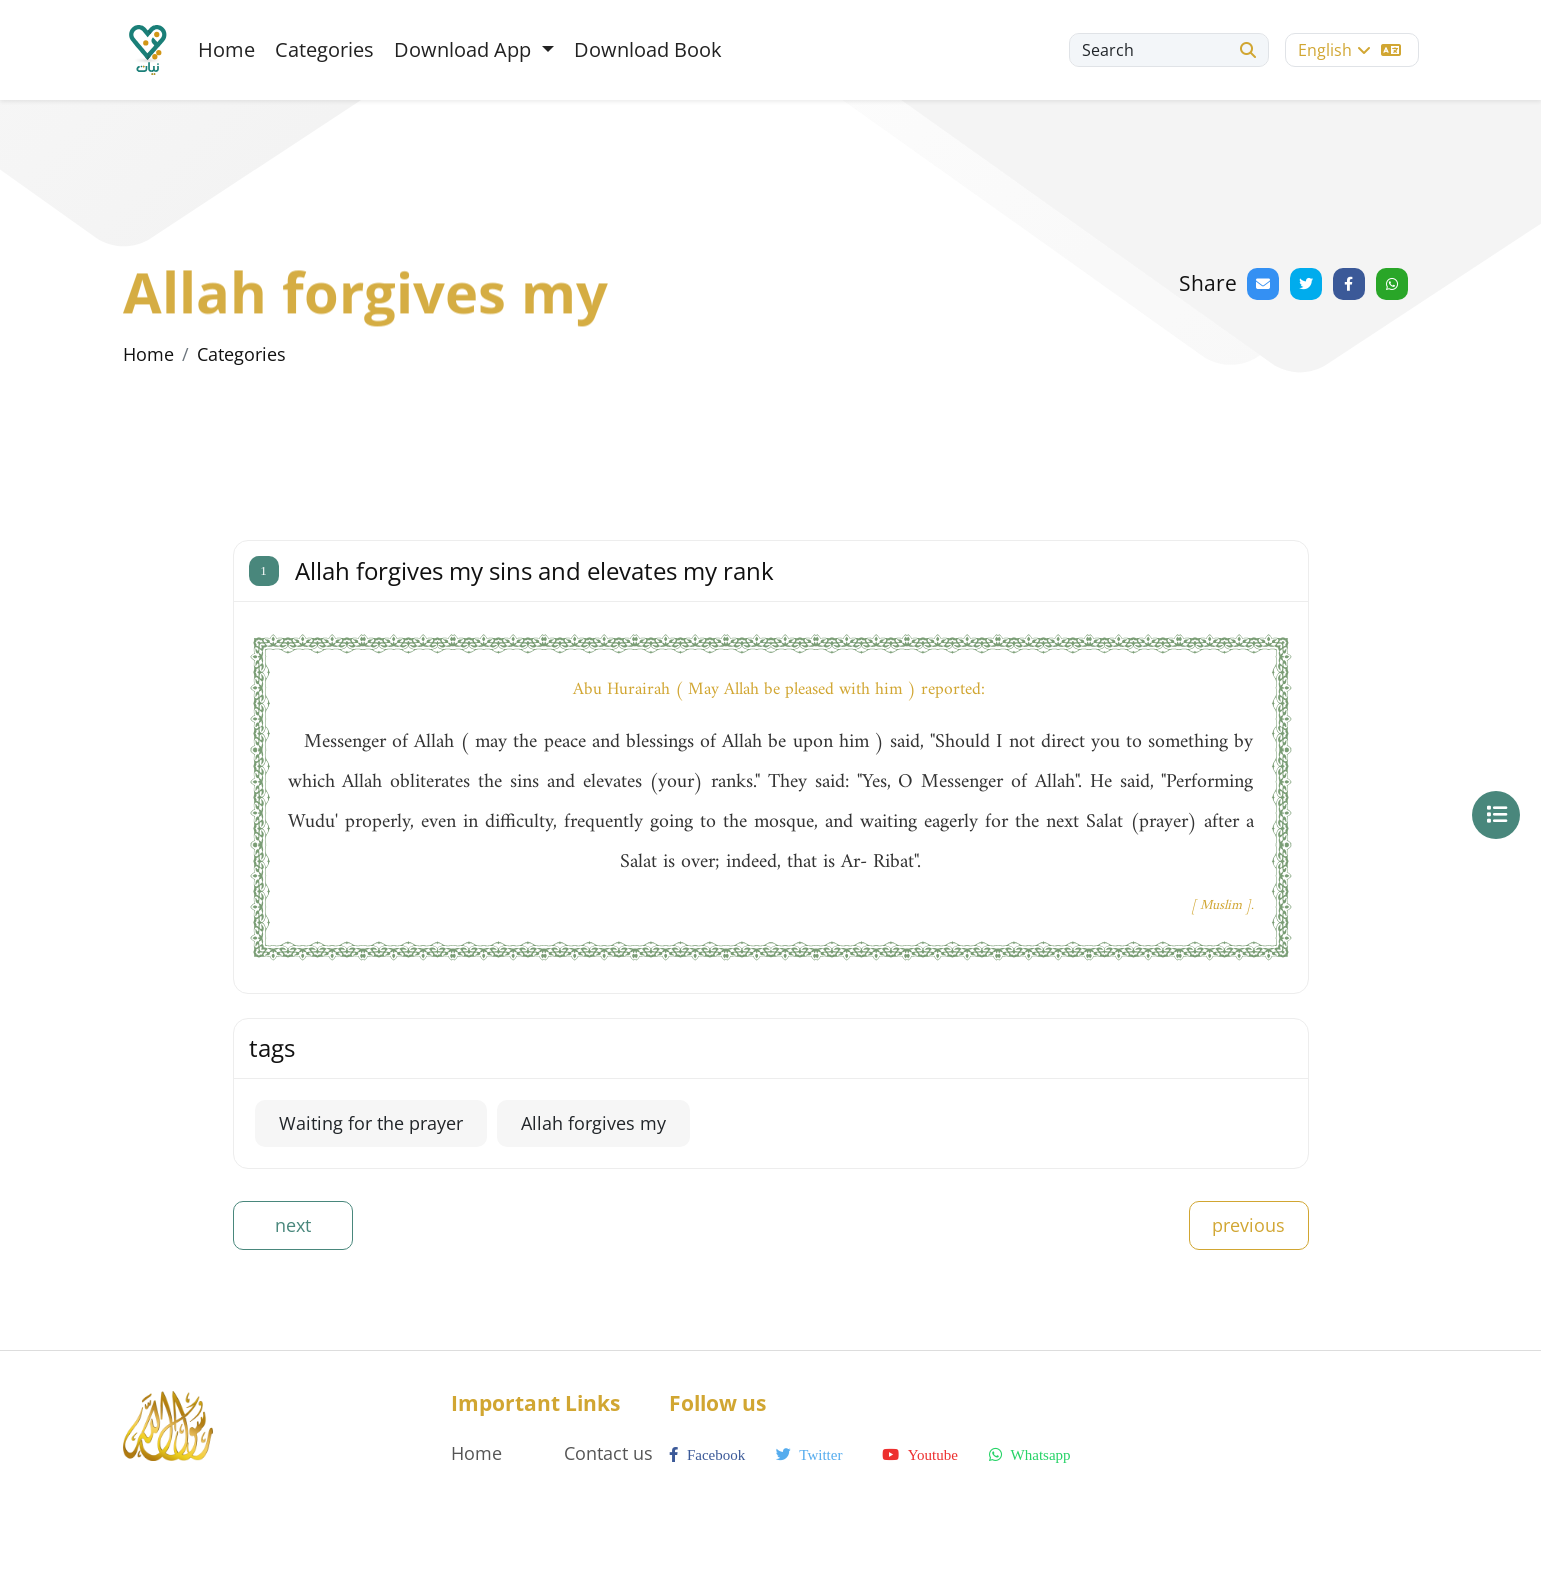  Describe the element at coordinates (919, 1455) in the screenshot. I see `youtube` at that location.